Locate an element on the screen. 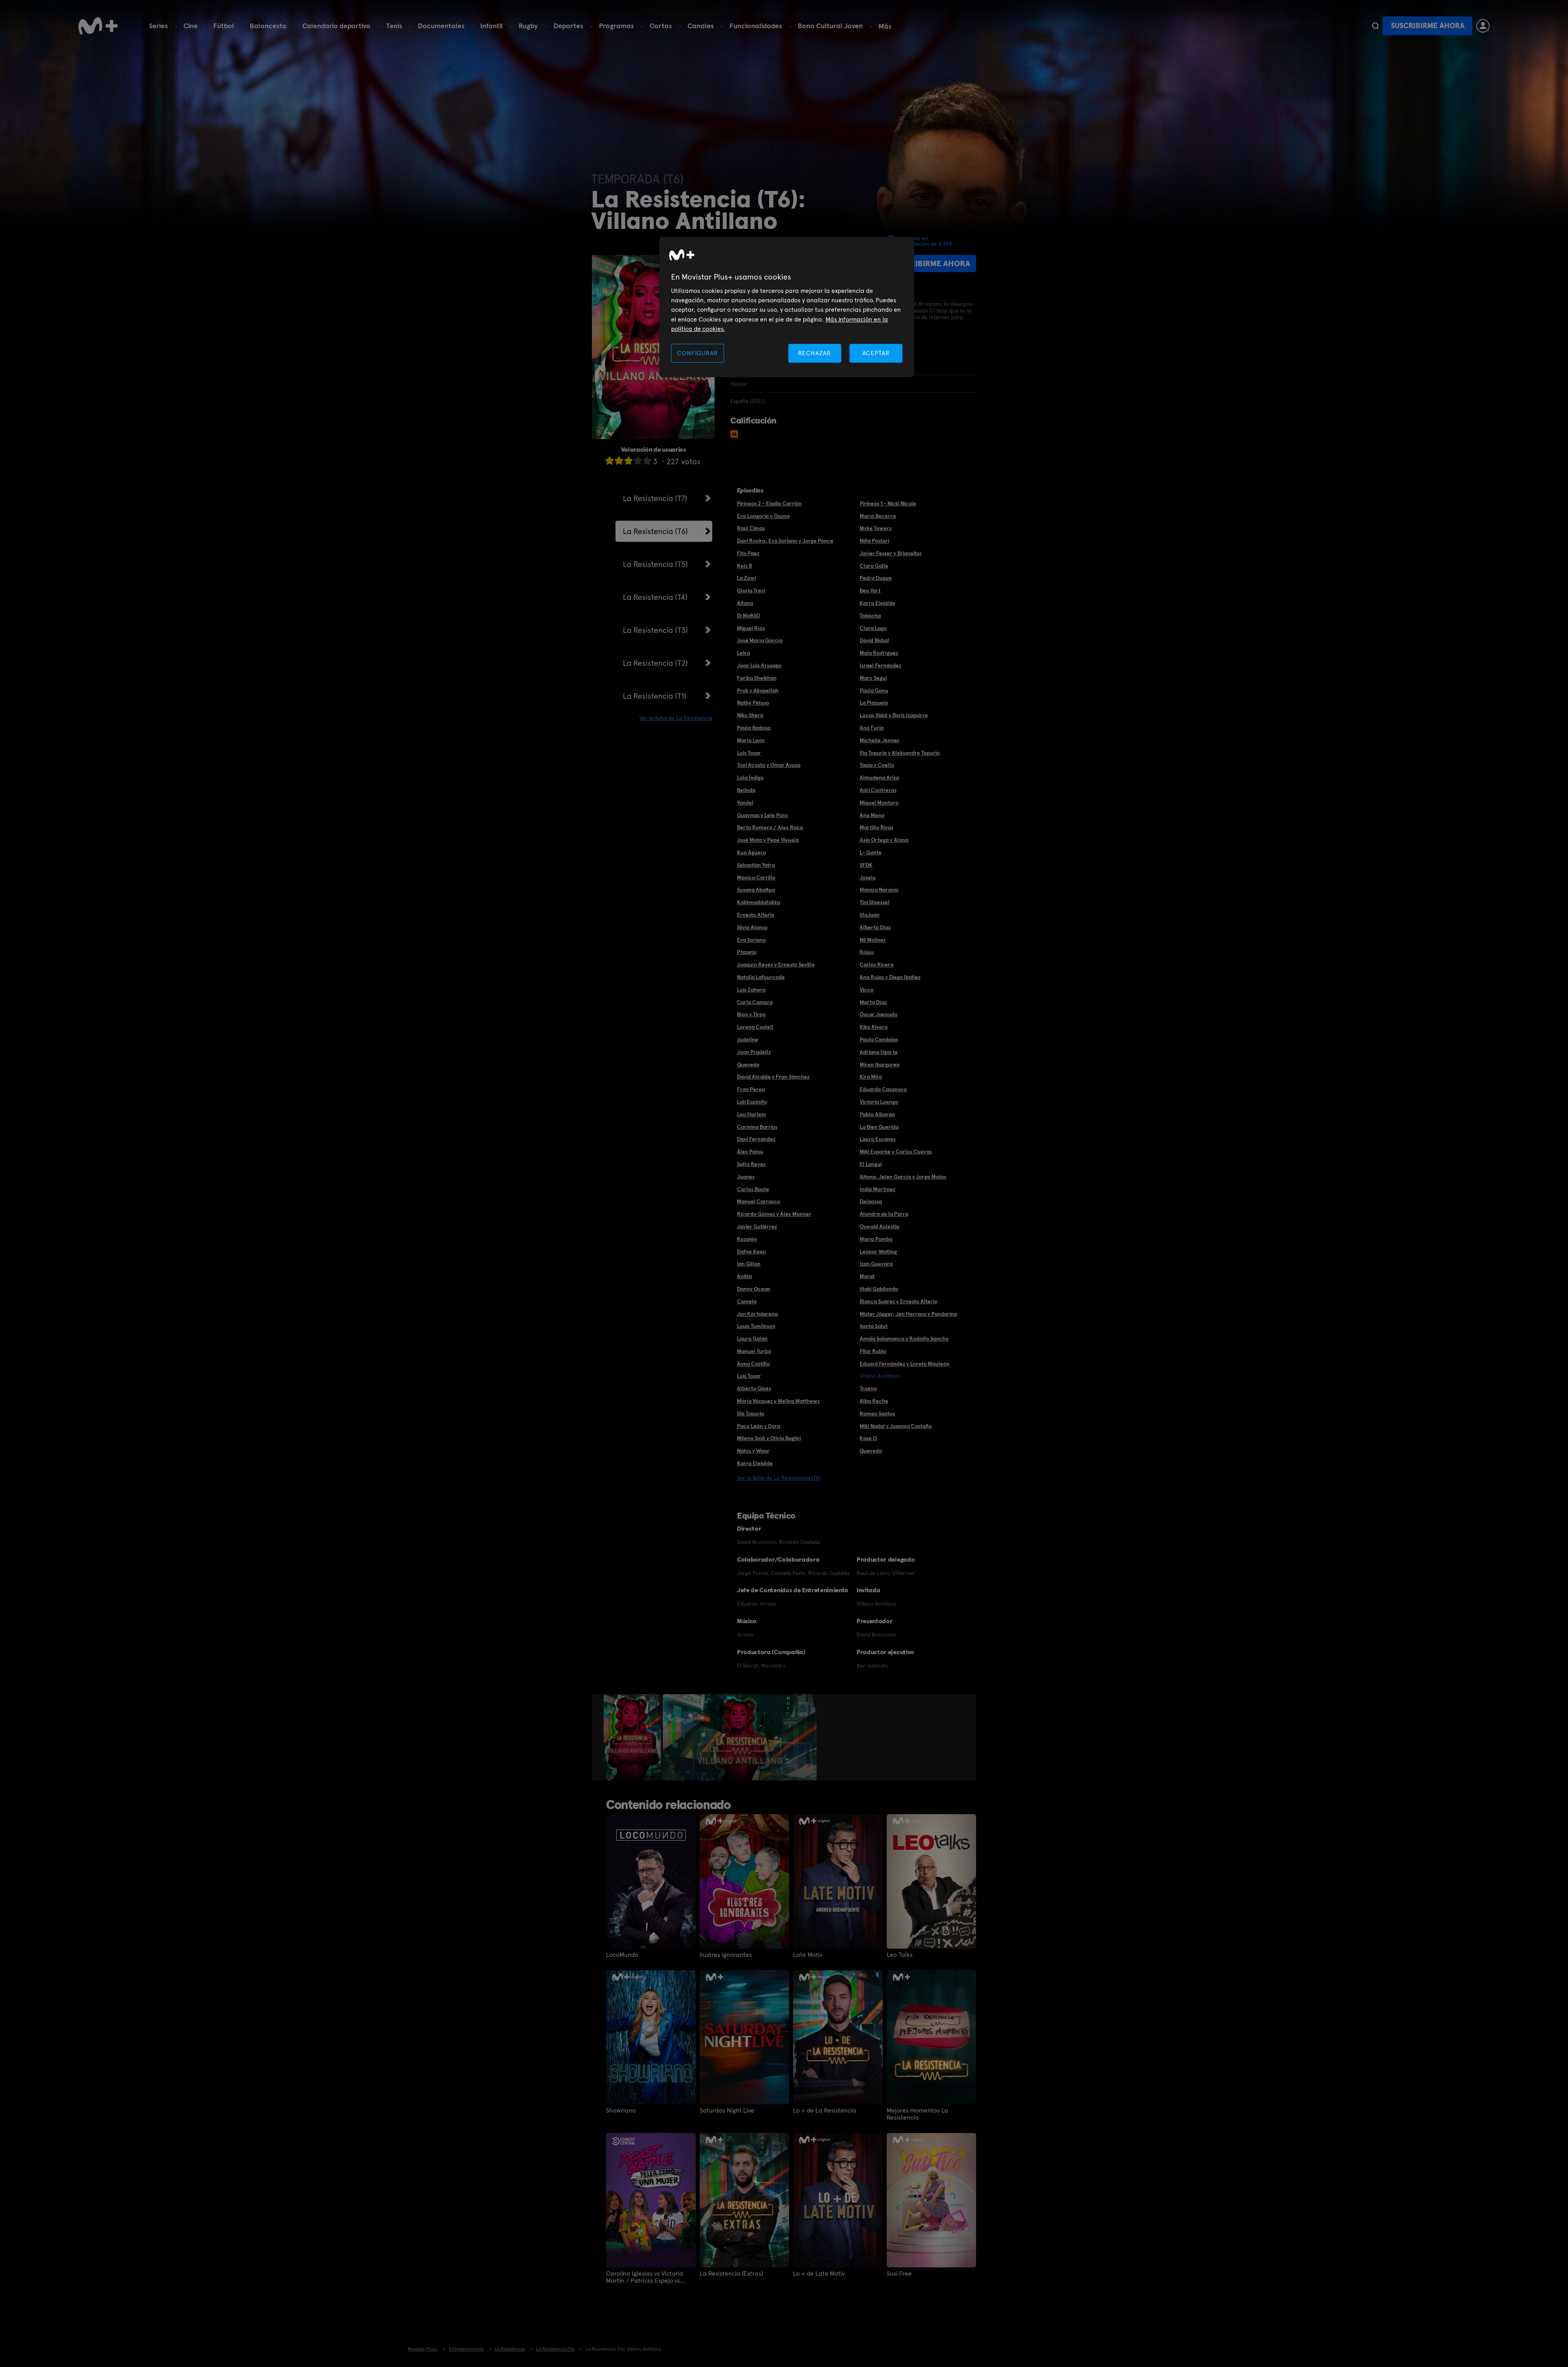 This screenshot has width=1568, height=2367. Fito Páez is located at coordinates (748, 553).